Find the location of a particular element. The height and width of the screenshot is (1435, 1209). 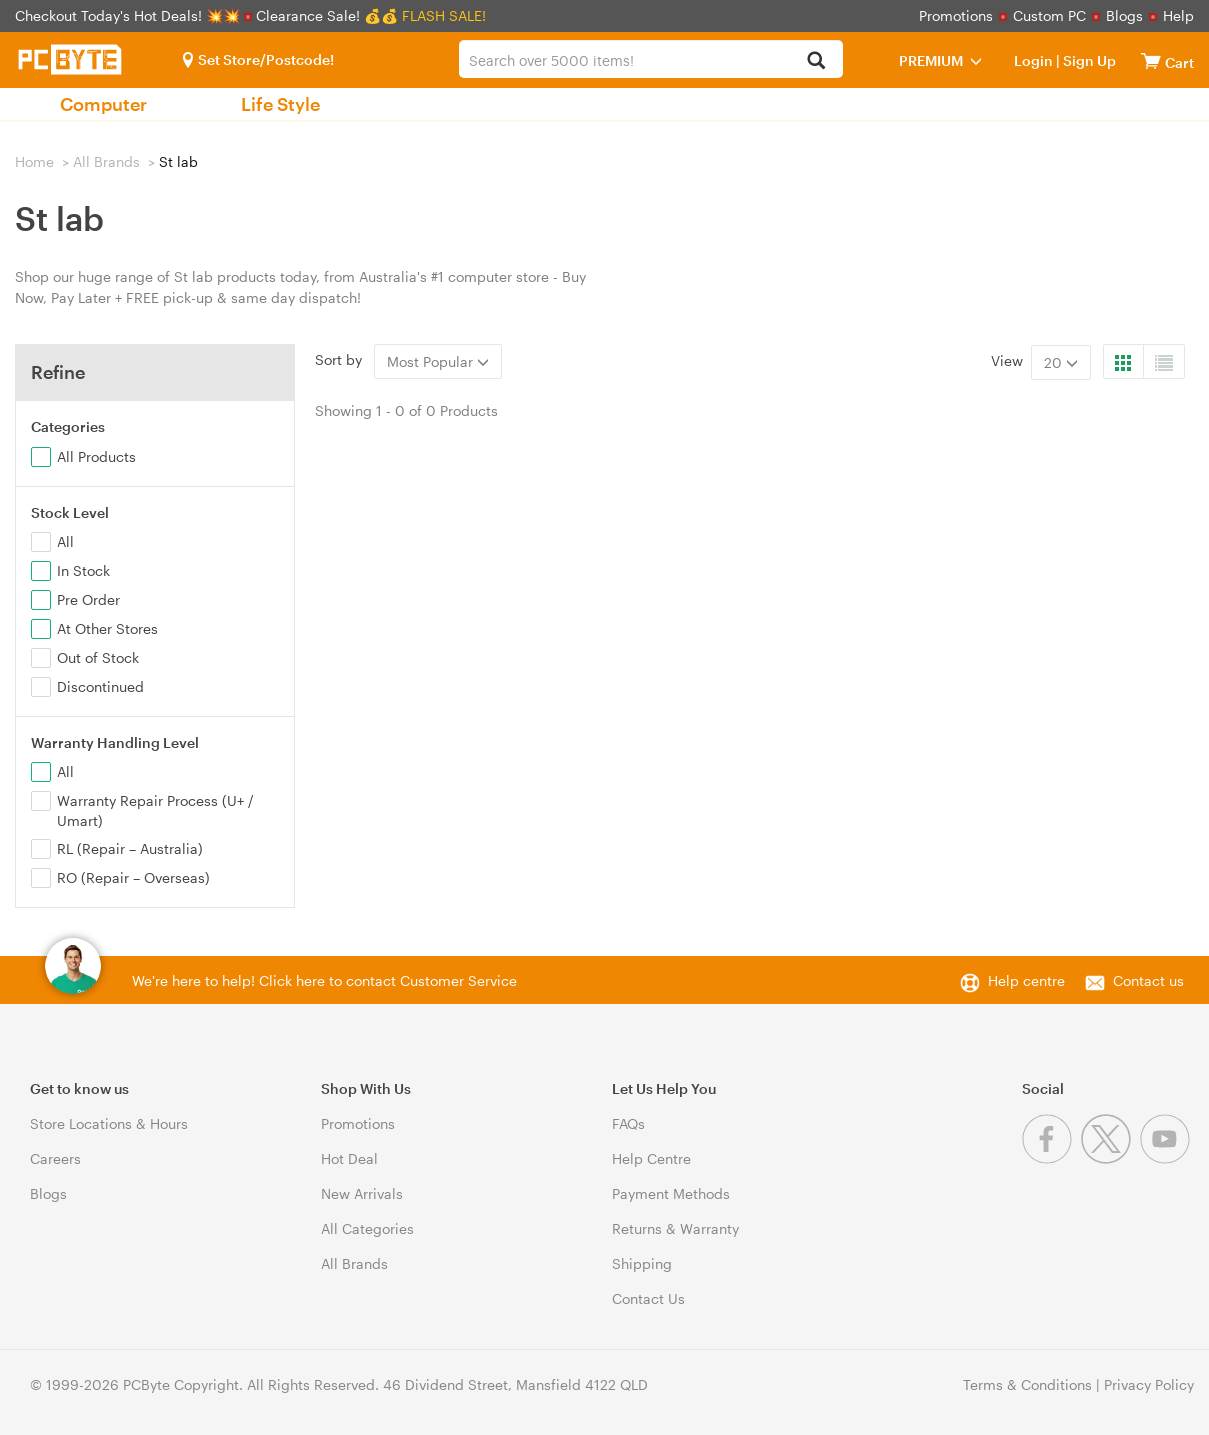

Contact us is located at coordinates (1148, 980).